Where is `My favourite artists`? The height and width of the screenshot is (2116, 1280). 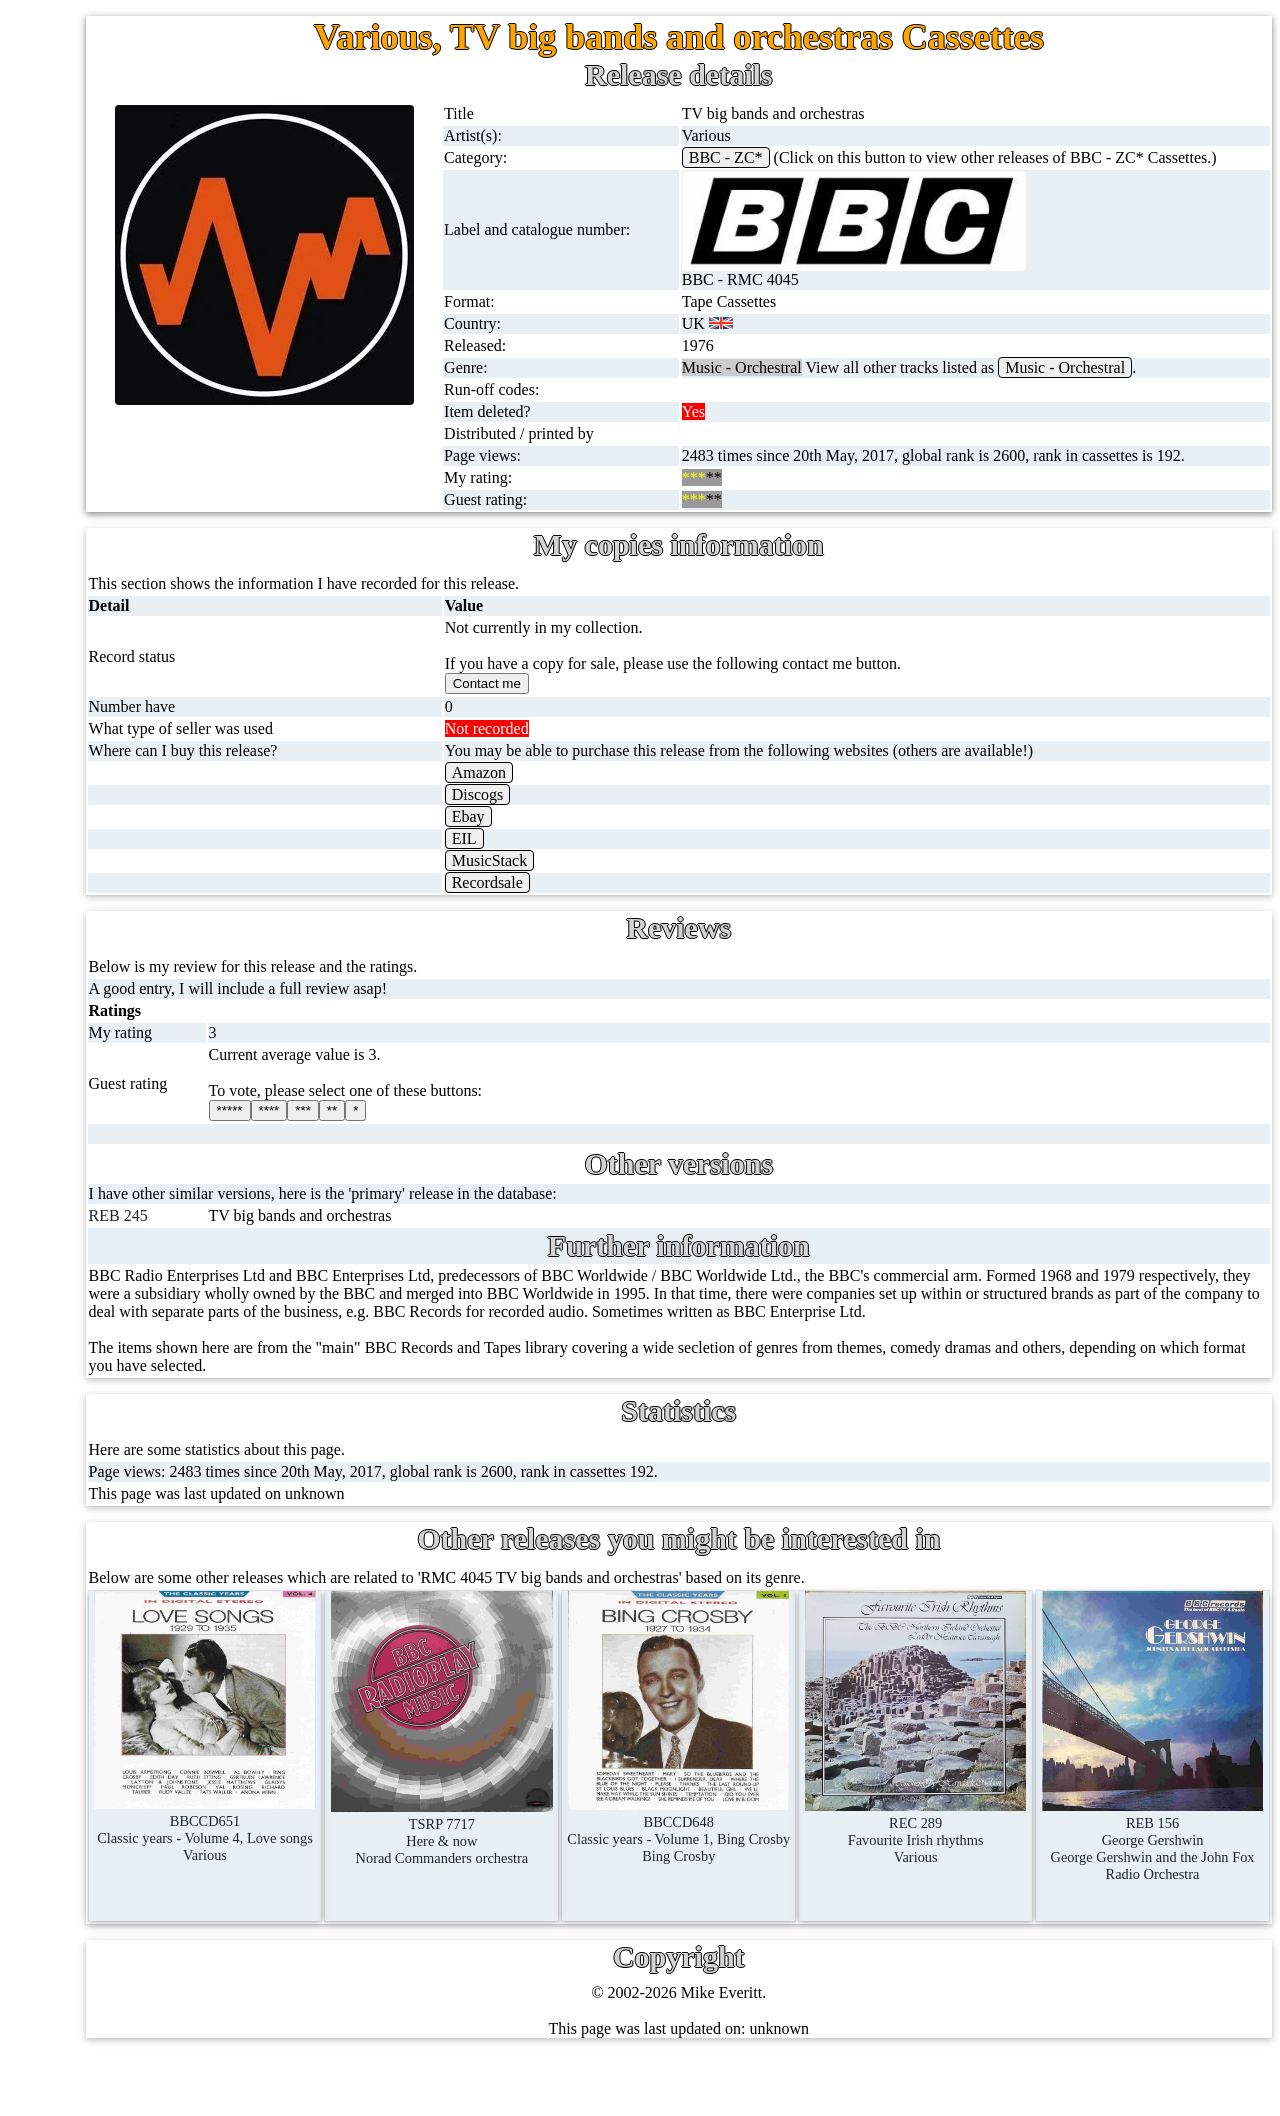
My favourite artists is located at coordinates (196, 1598).